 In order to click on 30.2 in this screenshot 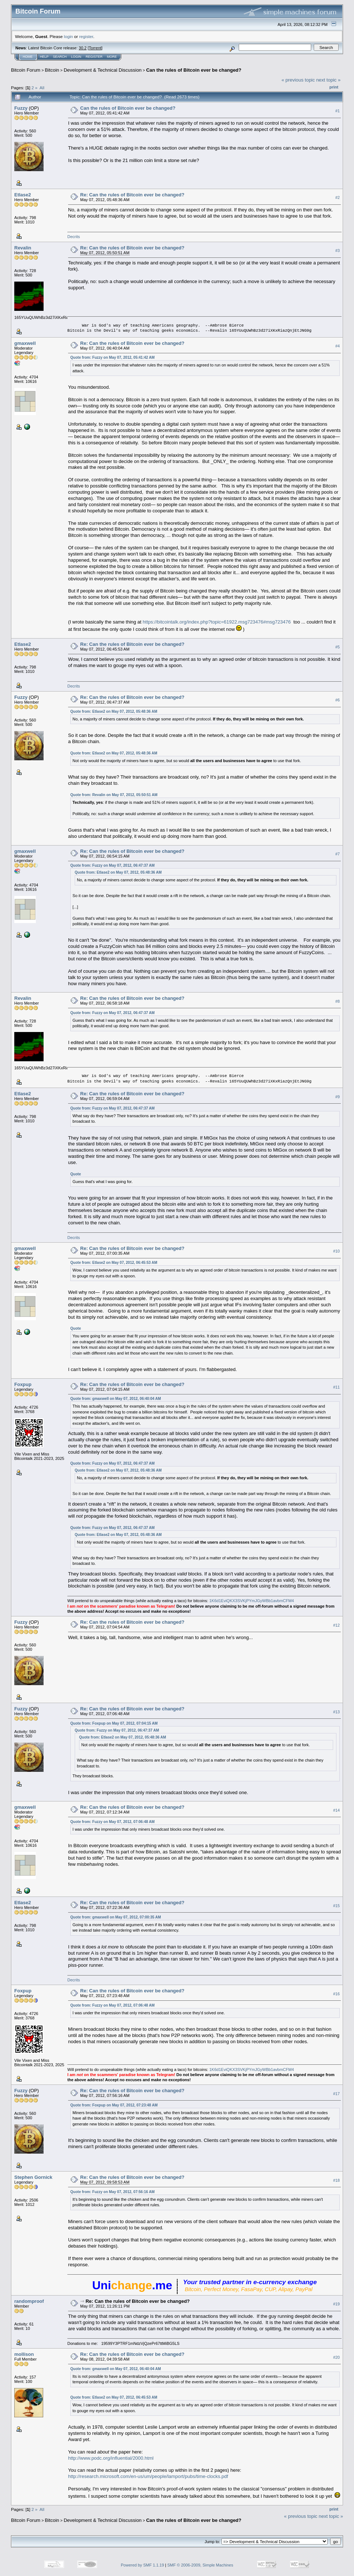, I will do `click(82, 48)`.